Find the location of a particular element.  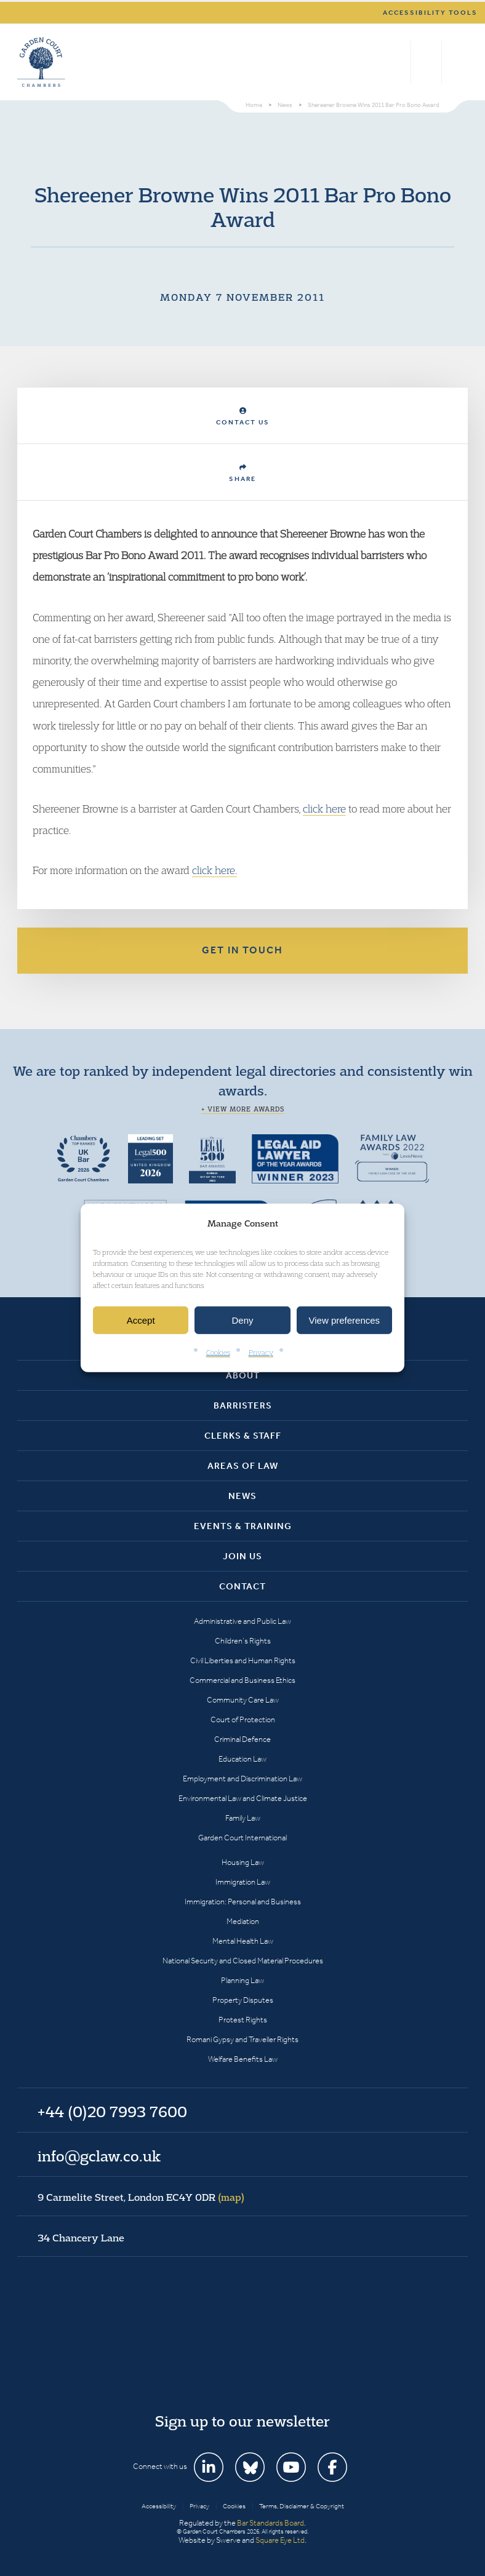

Immigration Law is located at coordinates (242, 1881).